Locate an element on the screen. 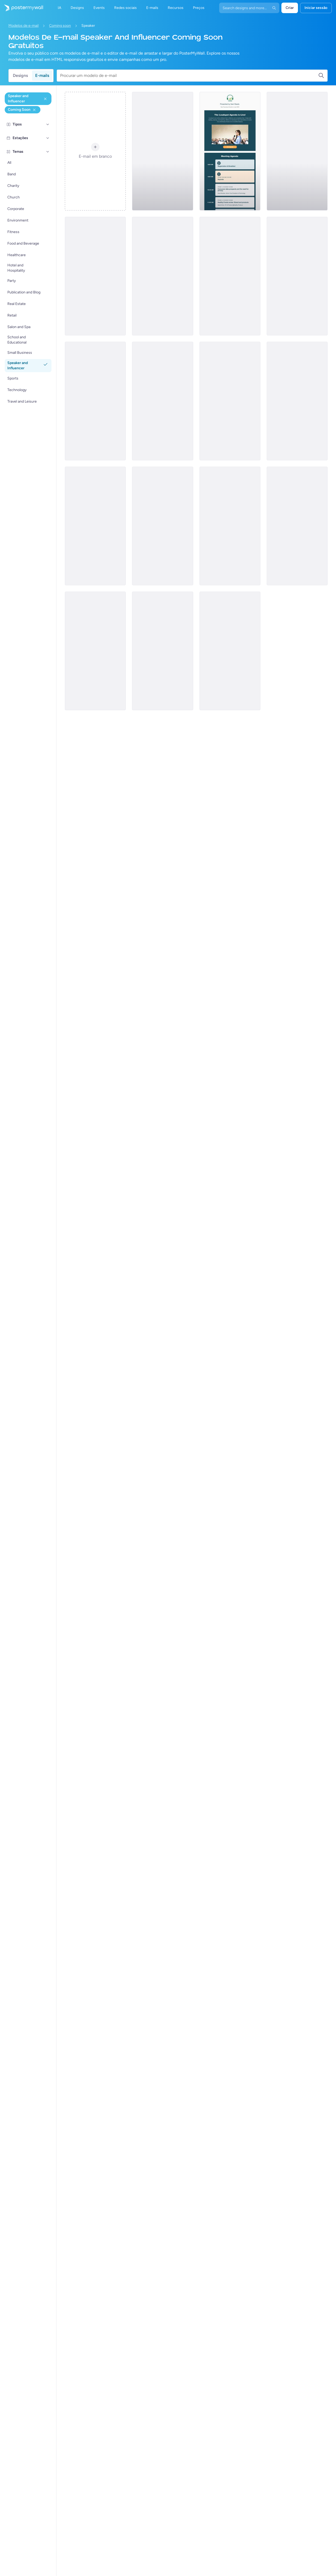 Image resolution: width=336 pixels, height=2576 pixels. [Coming Soon Email Template 'Meeting Agenda' for Personal Branding] is located at coordinates (230, 151).